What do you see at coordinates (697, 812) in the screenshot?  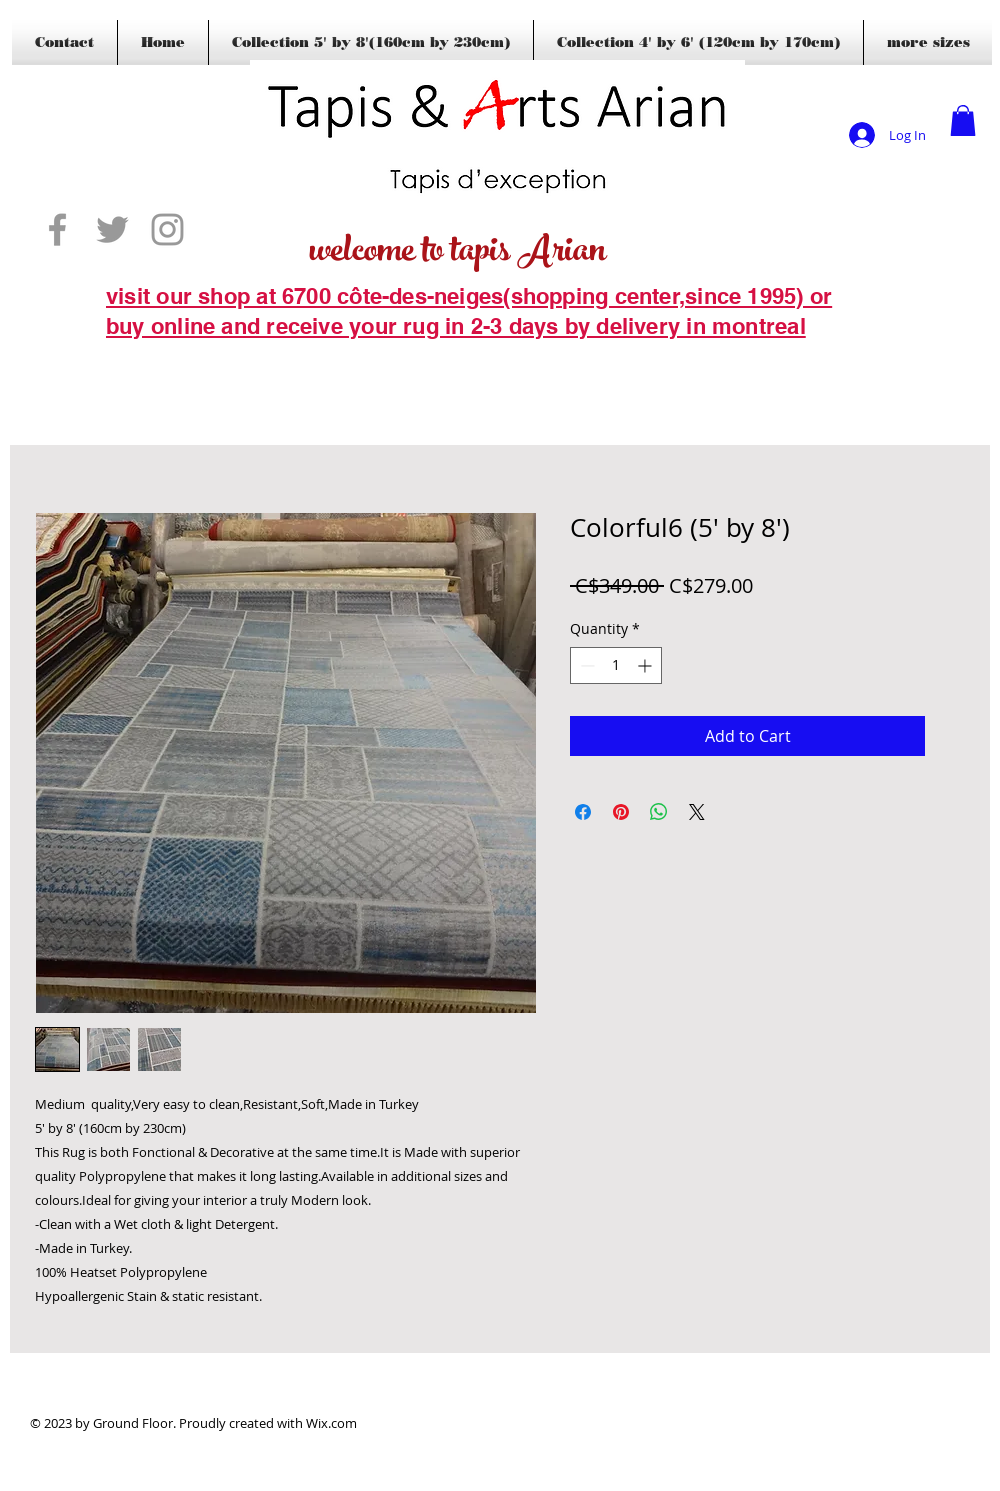 I see `[Share on X]` at bounding box center [697, 812].